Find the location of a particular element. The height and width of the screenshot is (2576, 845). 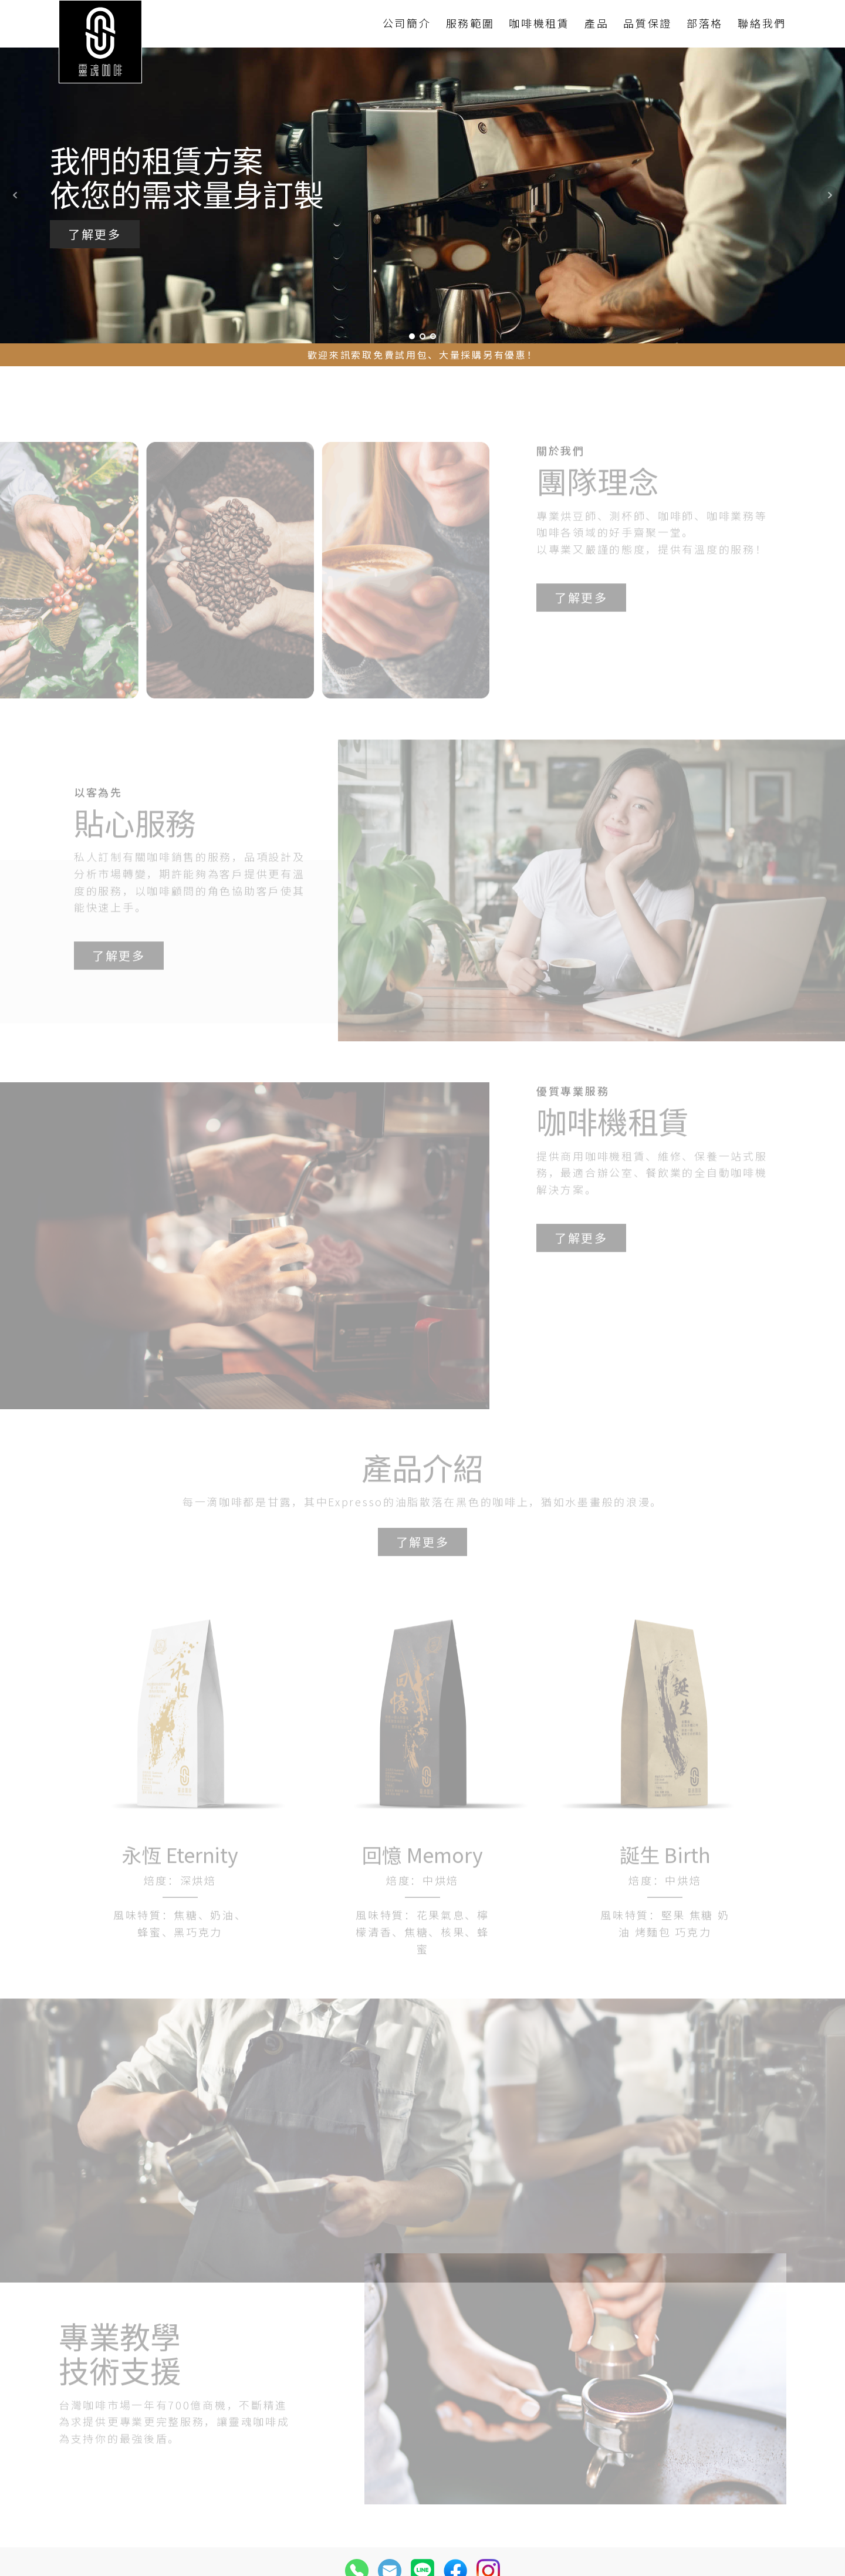

部落格 is located at coordinates (705, 23).